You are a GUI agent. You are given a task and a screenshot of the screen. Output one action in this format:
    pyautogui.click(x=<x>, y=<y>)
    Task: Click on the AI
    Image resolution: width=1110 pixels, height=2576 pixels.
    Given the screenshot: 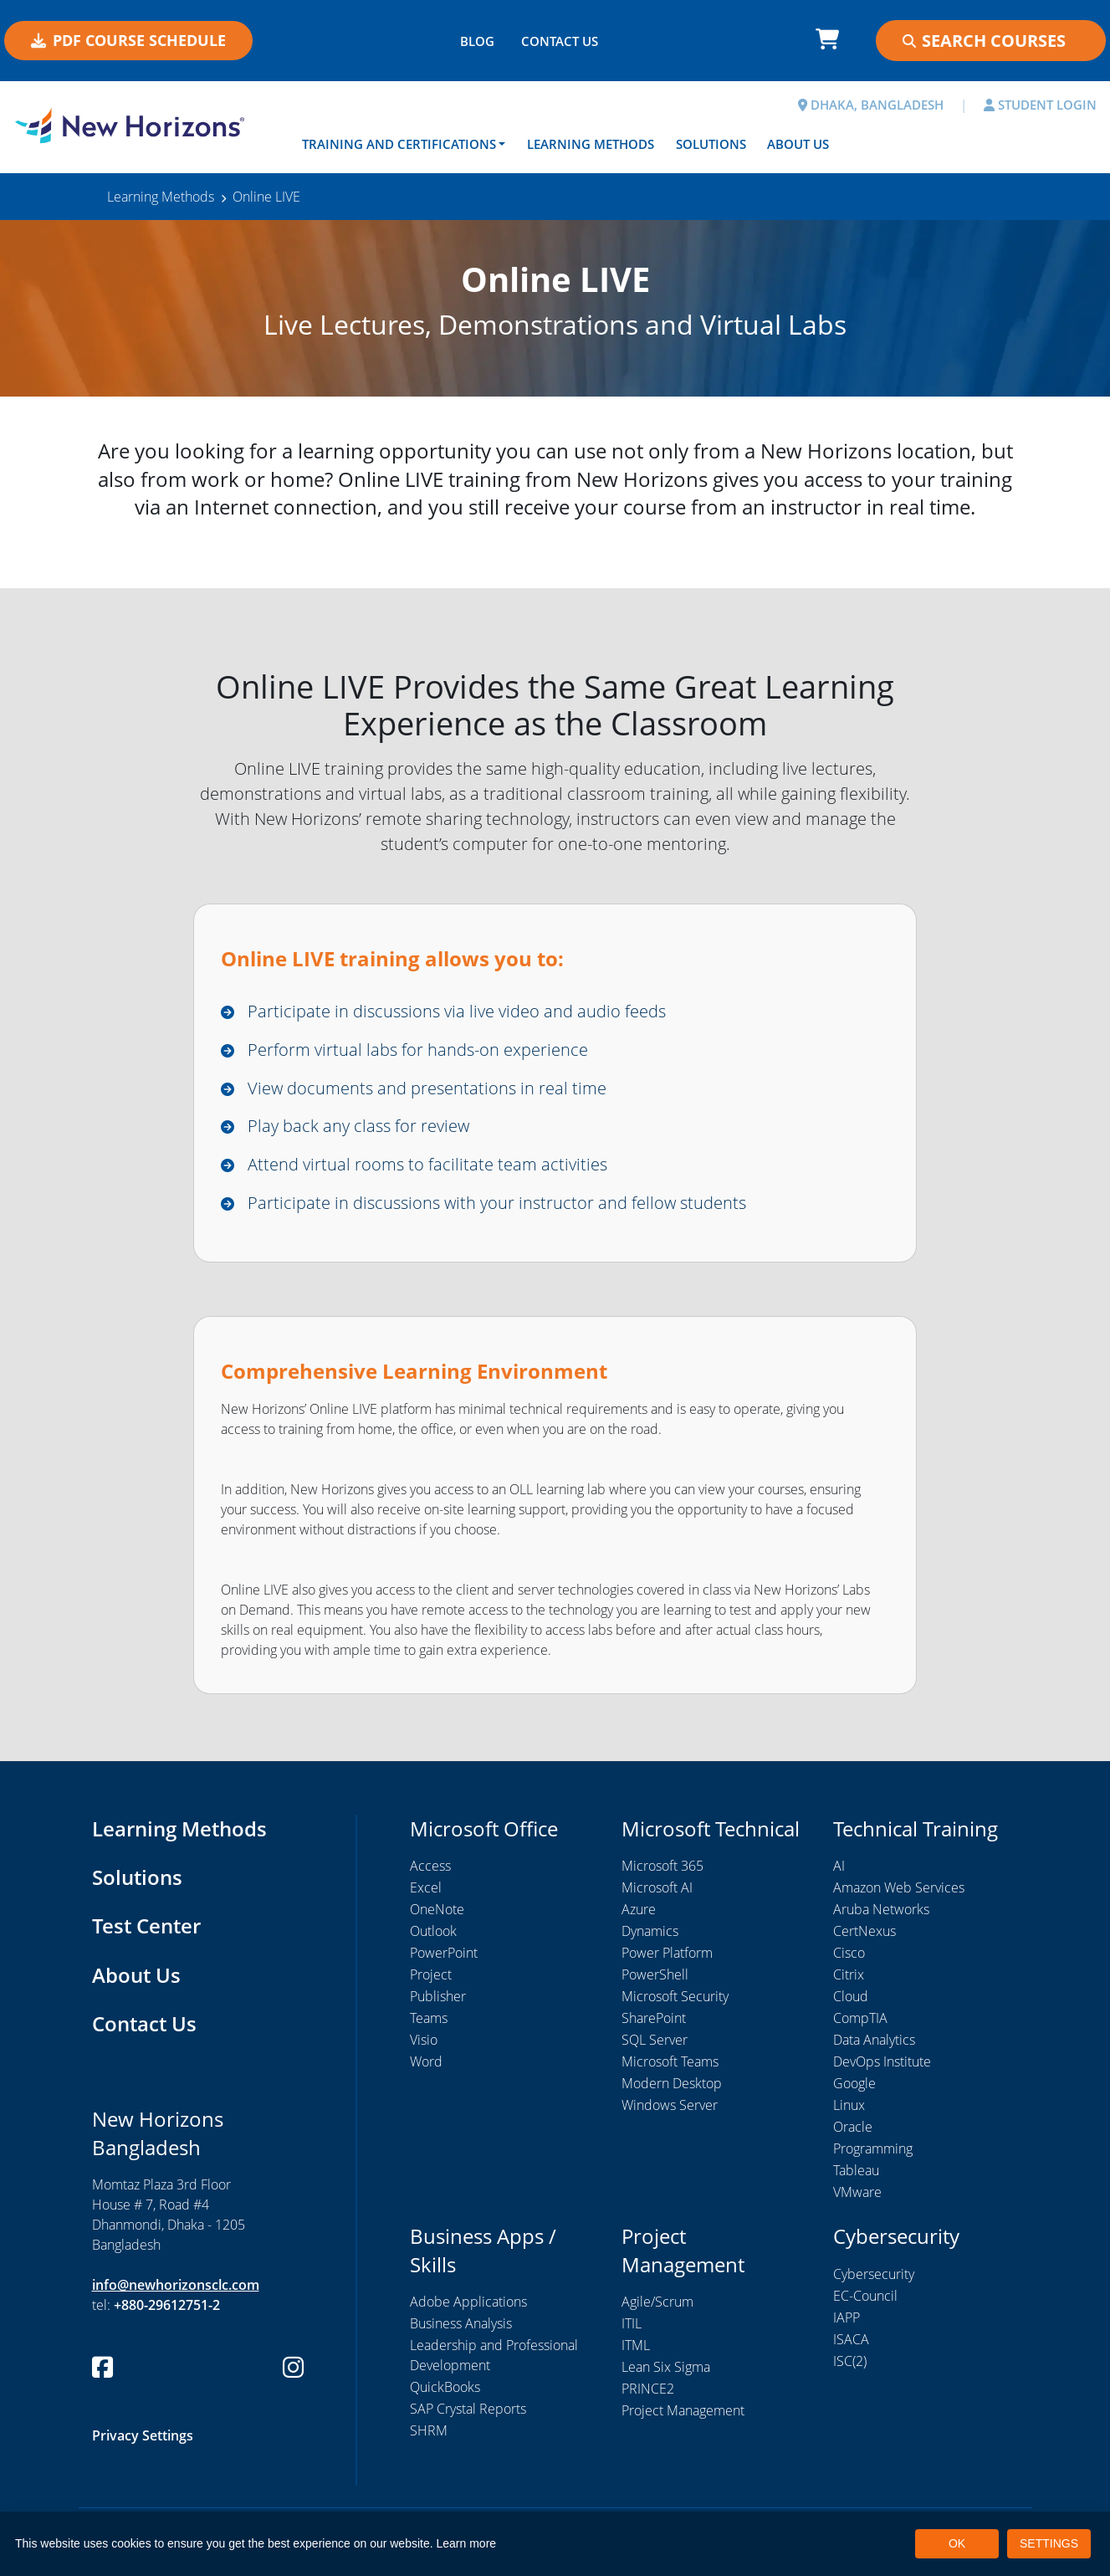 What is the action you would take?
    pyautogui.click(x=839, y=1867)
    